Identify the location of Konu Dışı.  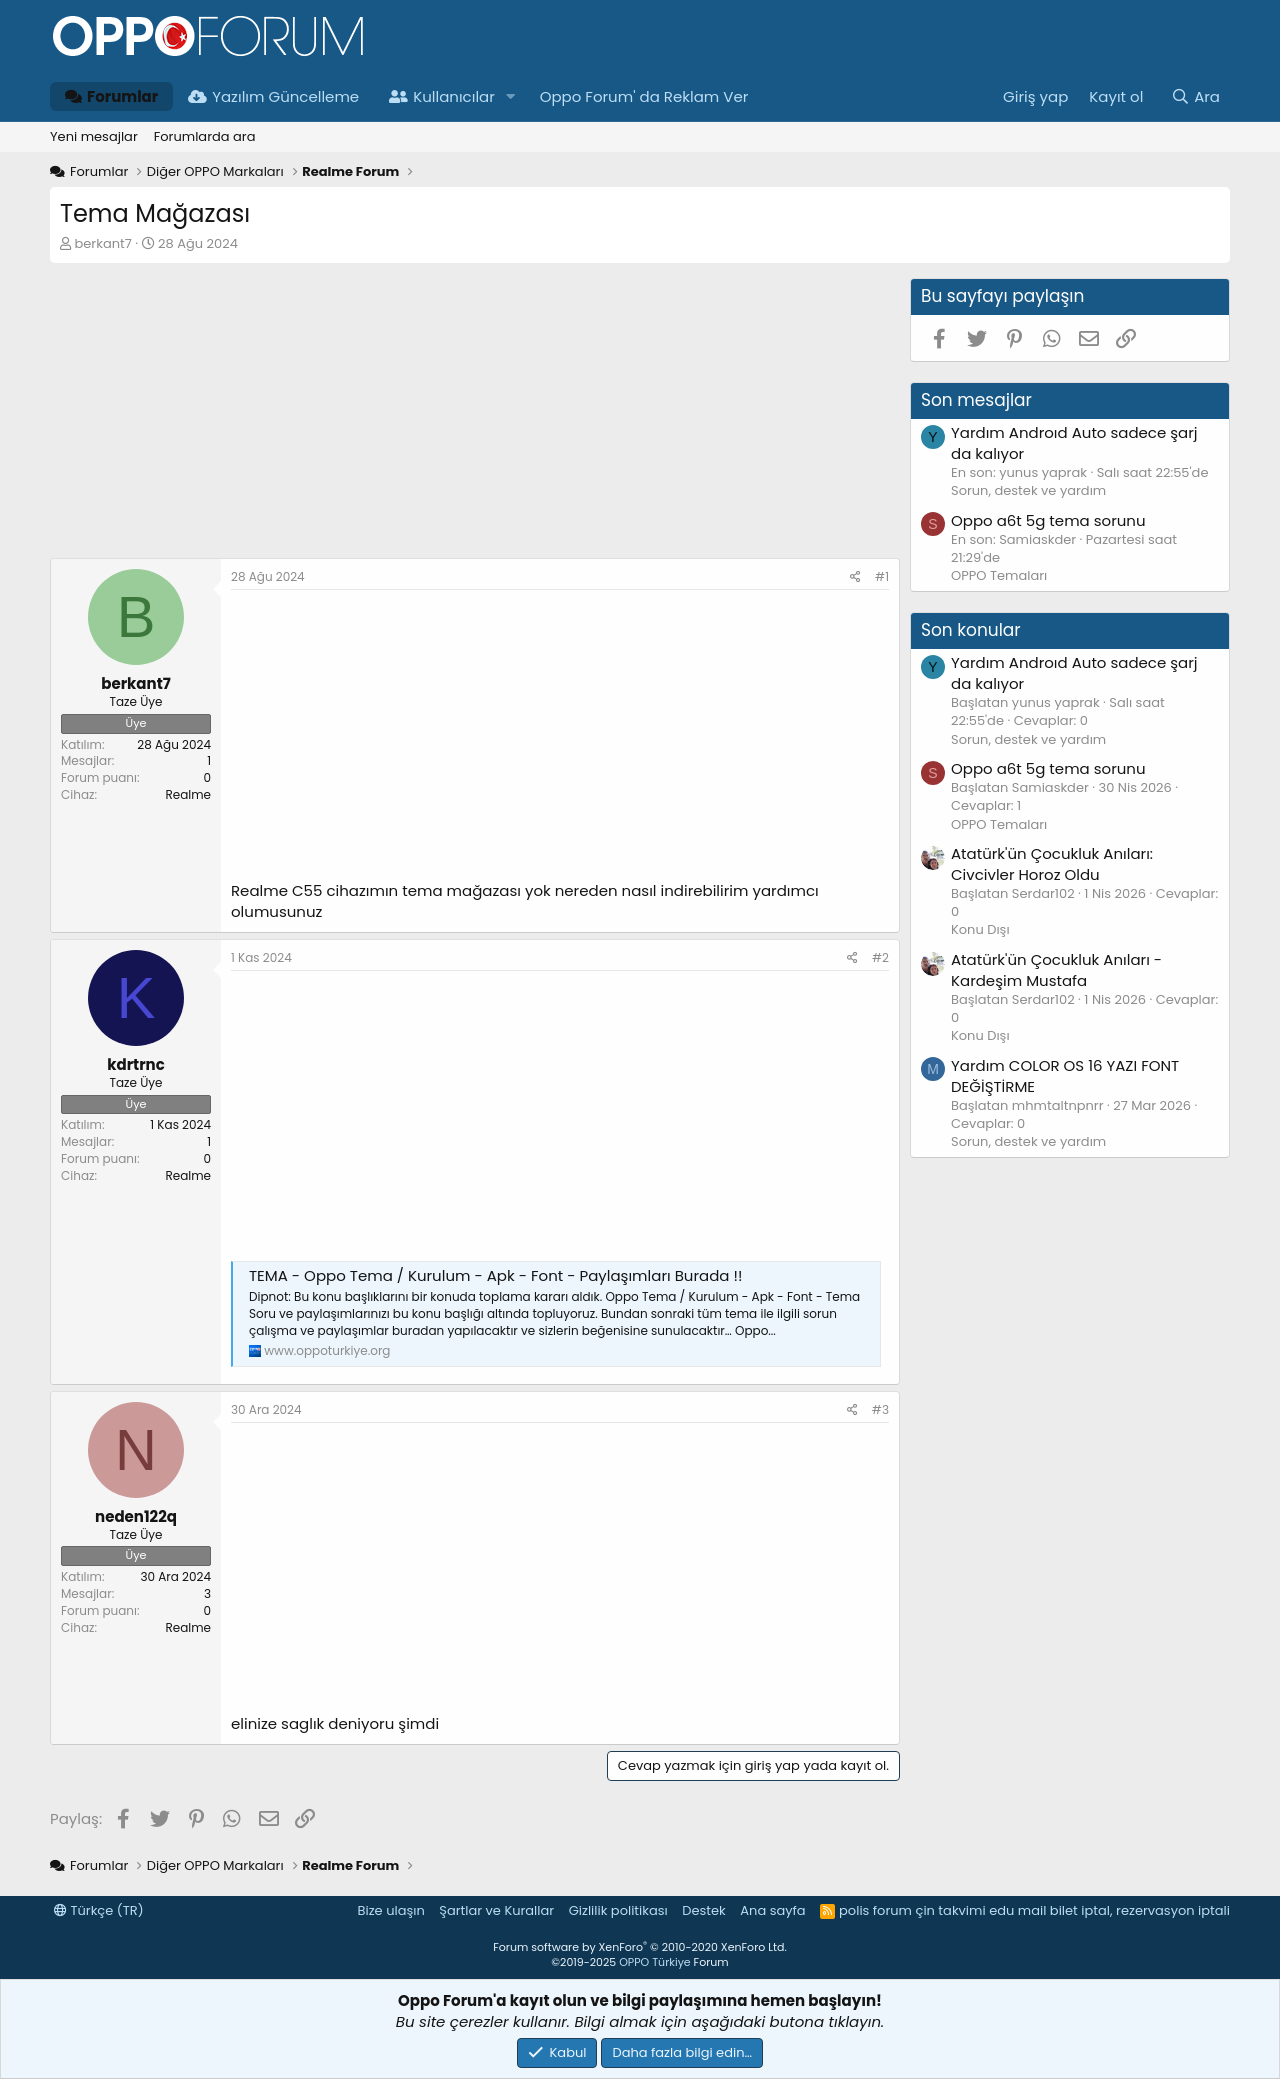
(980, 929).